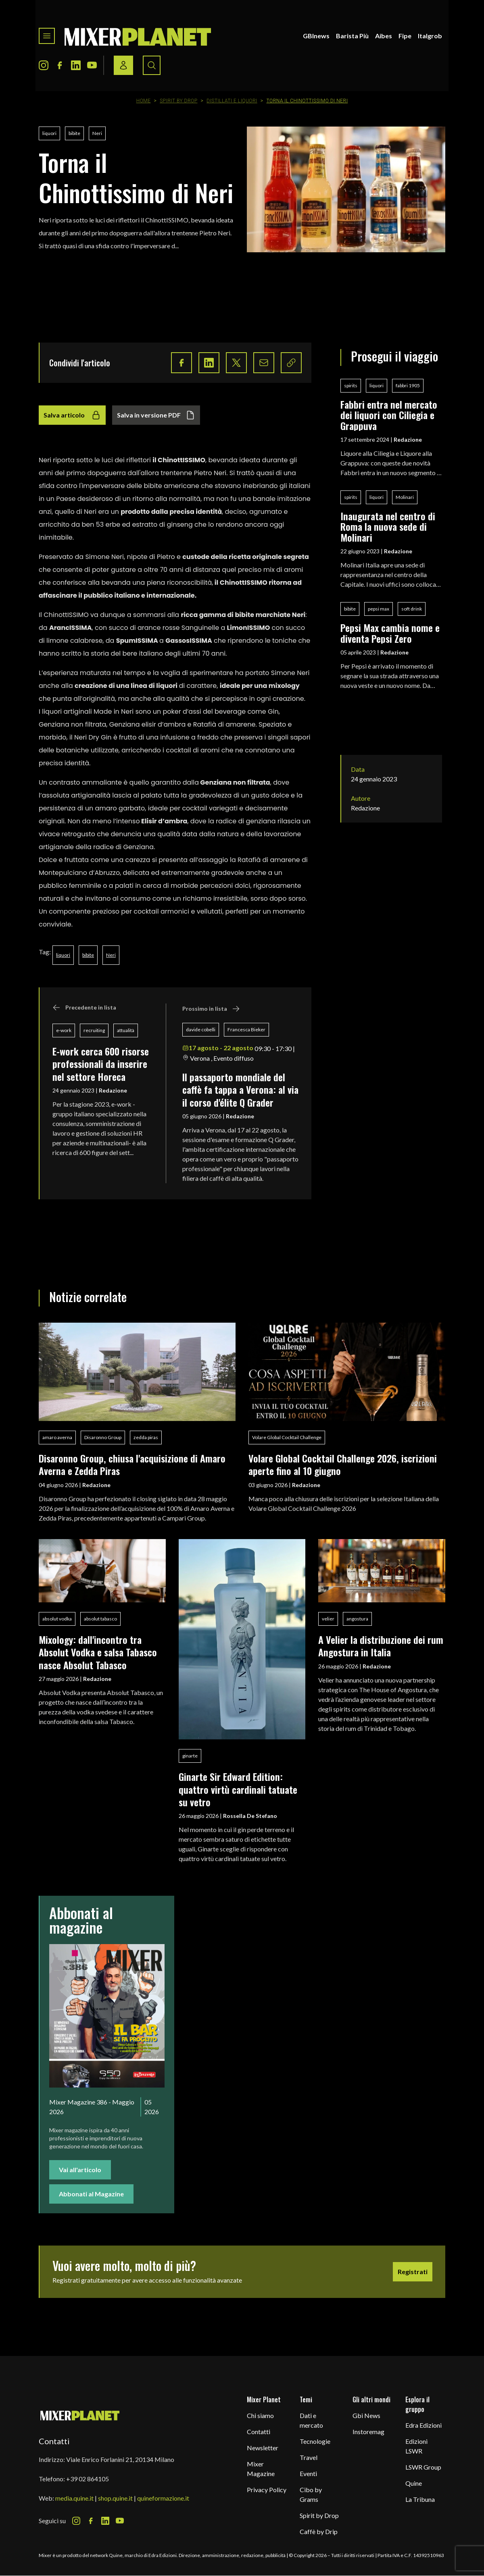  What do you see at coordinates (328, 1619) in the screenshot?
I see `velier` at bounding box center [328, 1619].